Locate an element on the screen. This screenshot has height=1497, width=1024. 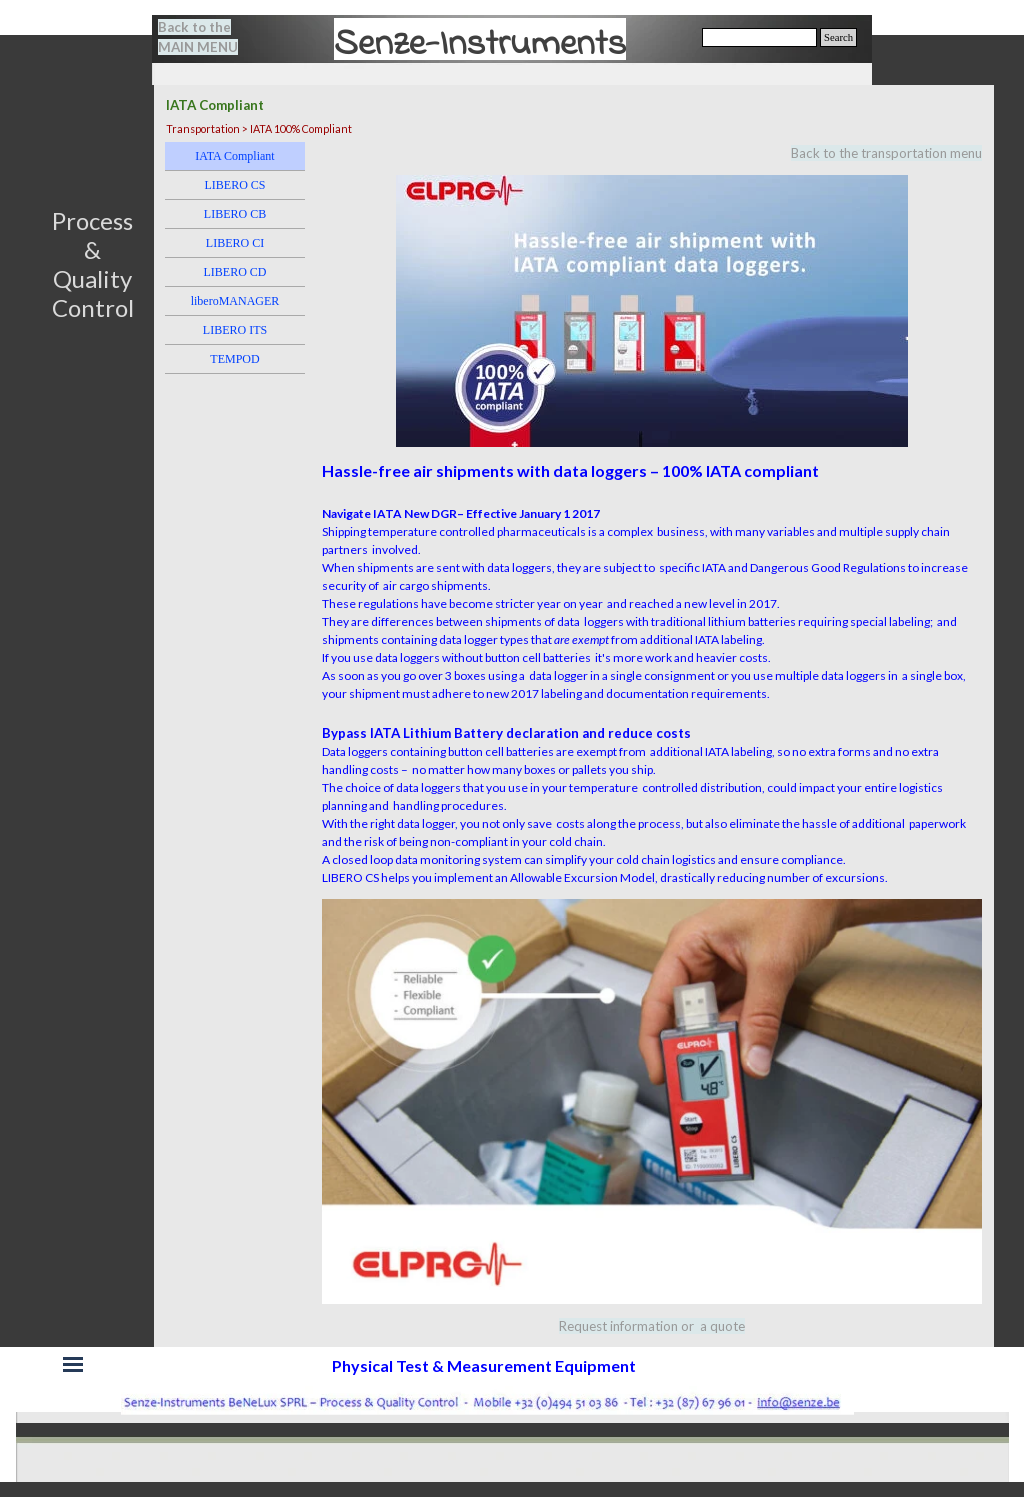
liberoMANAGER is located at coordinates (235, 301).